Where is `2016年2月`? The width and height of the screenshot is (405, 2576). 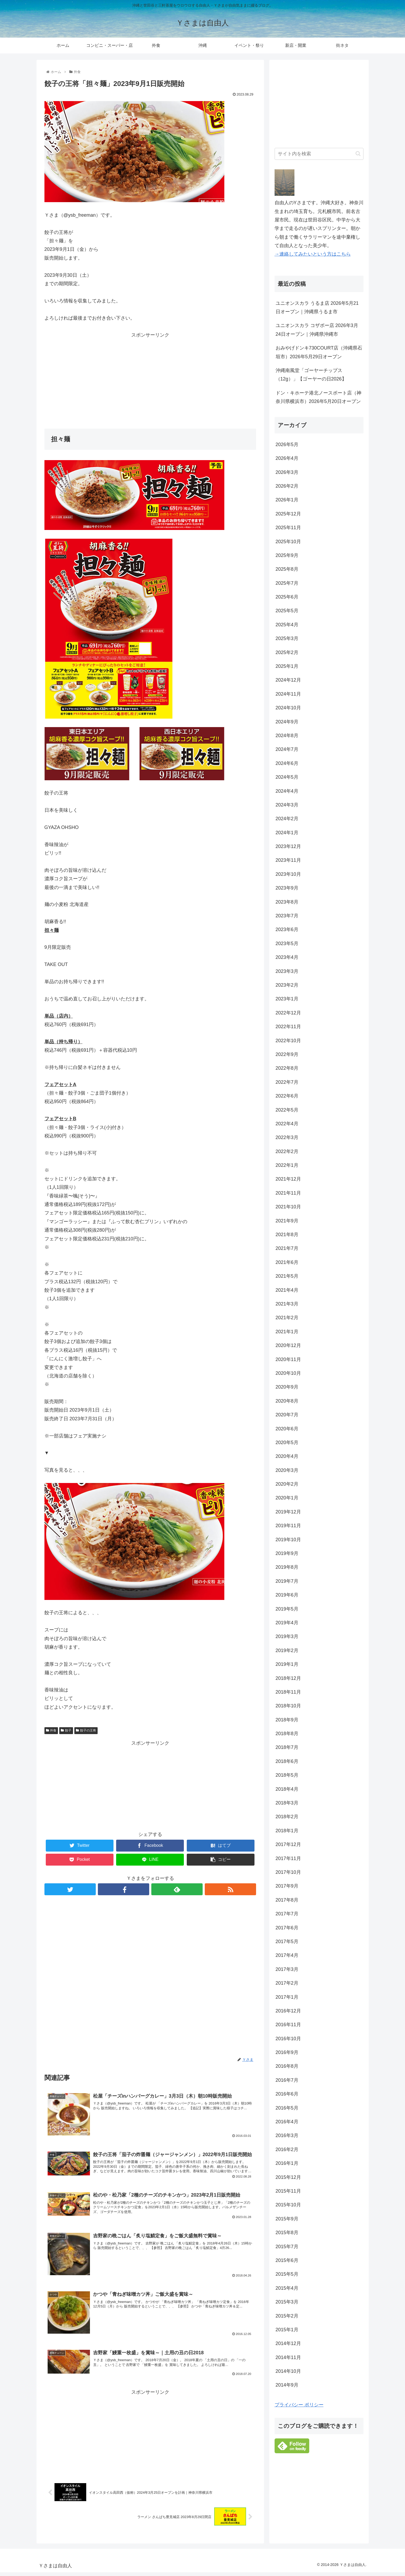
2016年2月 is located at coordinates (287, 2149).